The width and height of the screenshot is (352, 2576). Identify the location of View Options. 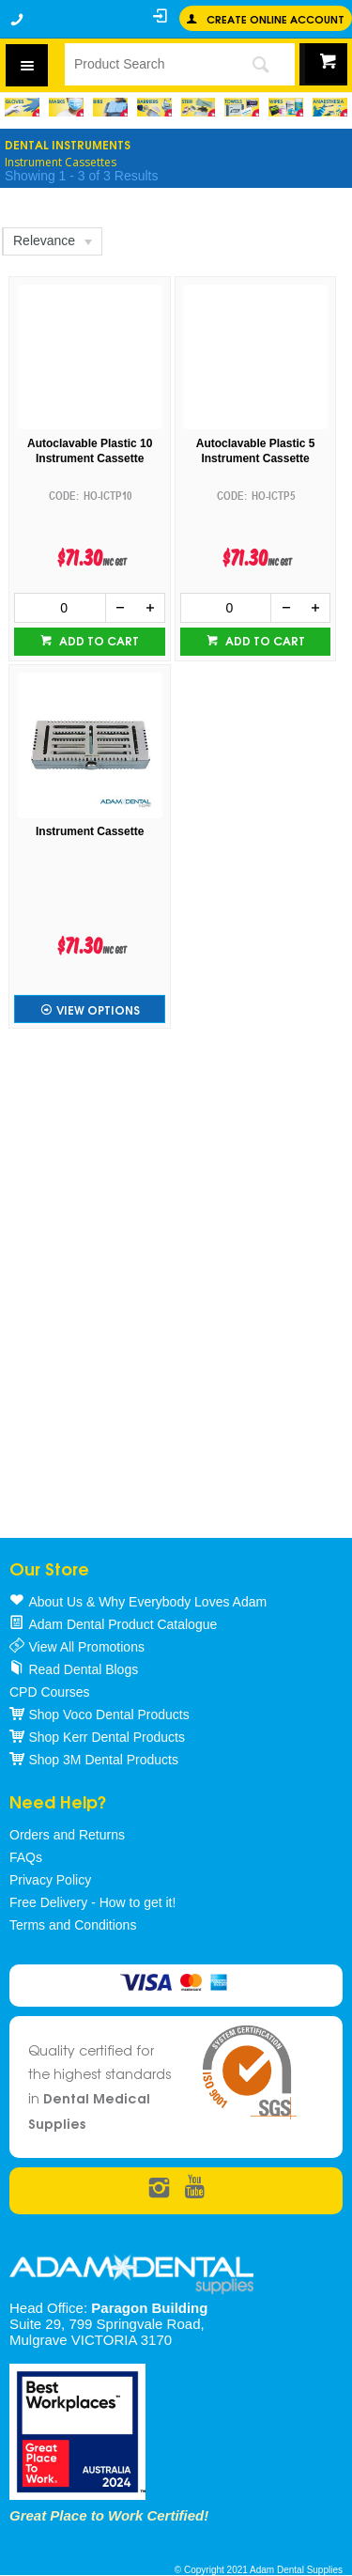
(98, 1009).